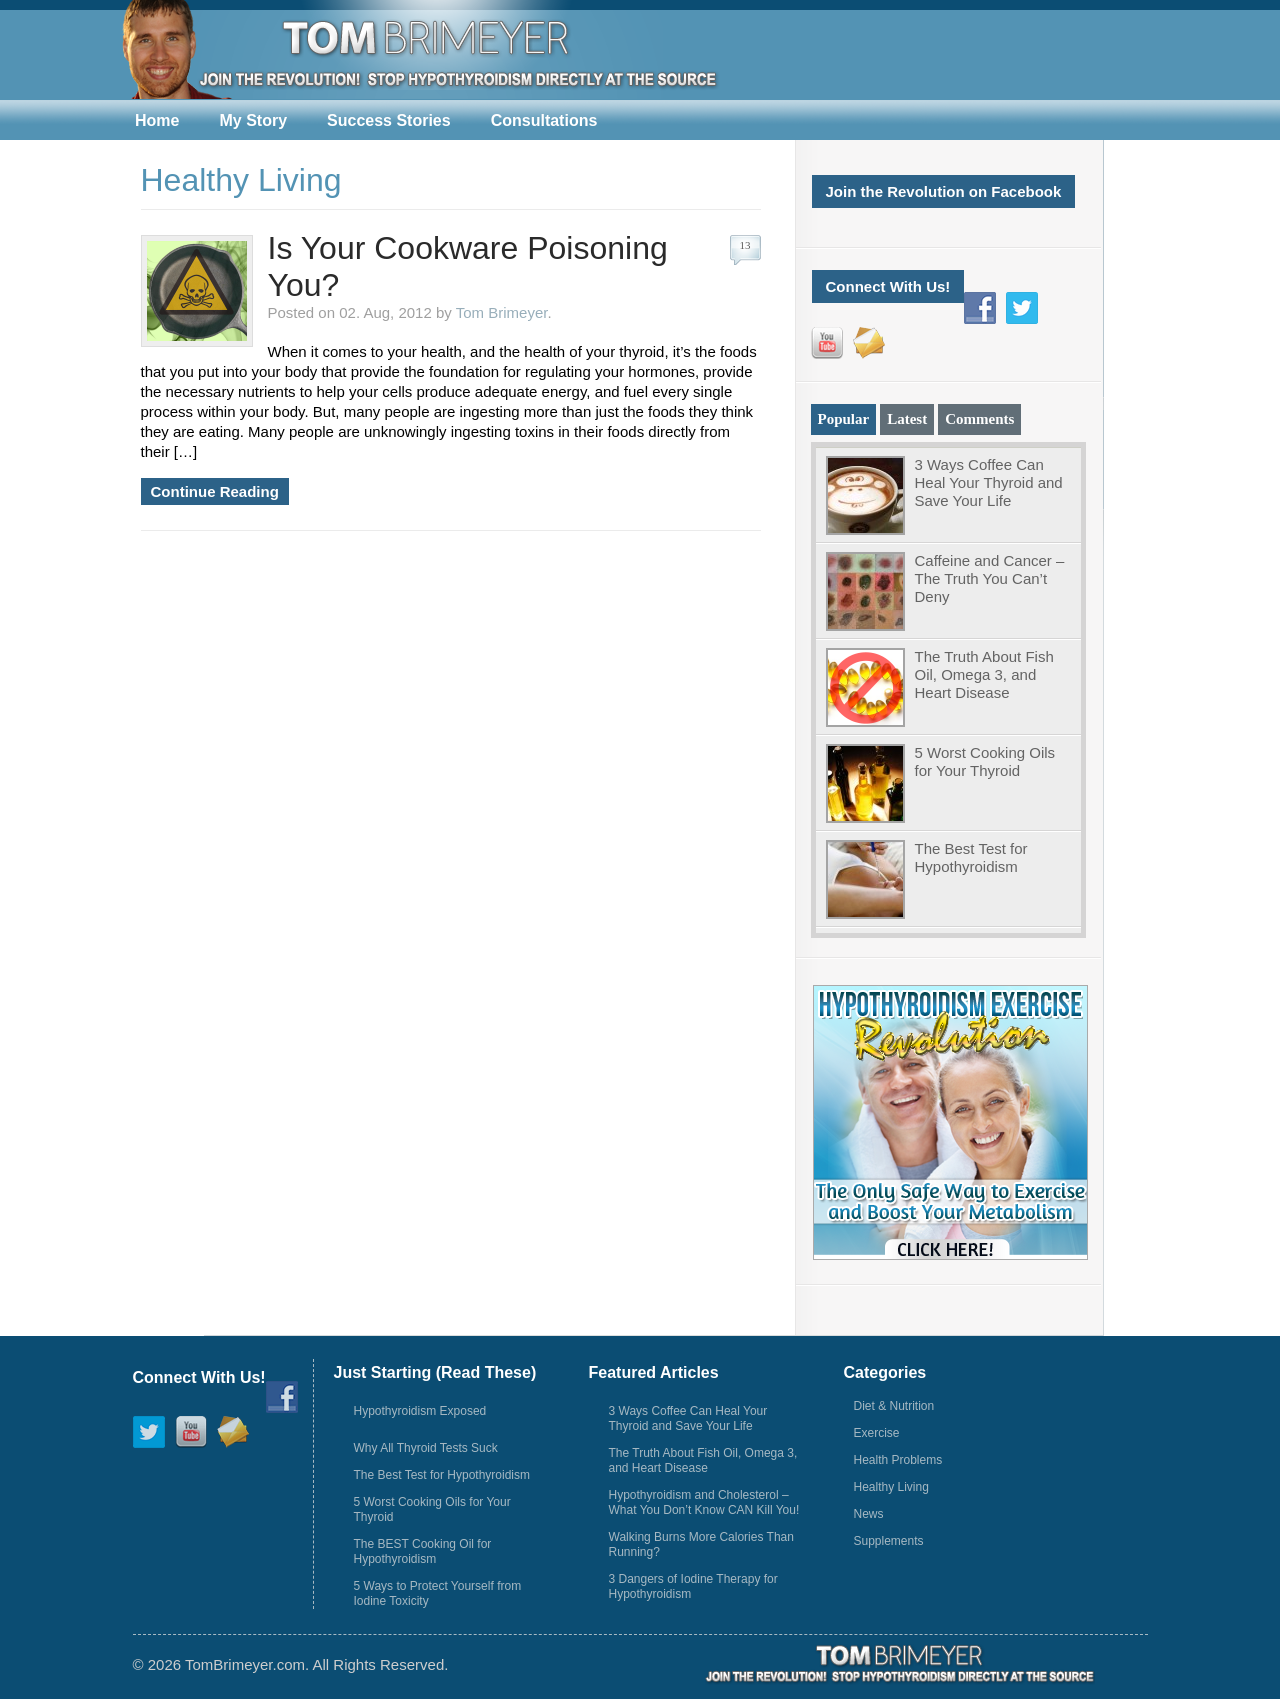 The width and height of the screenshot is (1280, 1702). Describe the element at coordinates (502, 312) in the screenshot. I see `Tom Brimeyer` at that location.